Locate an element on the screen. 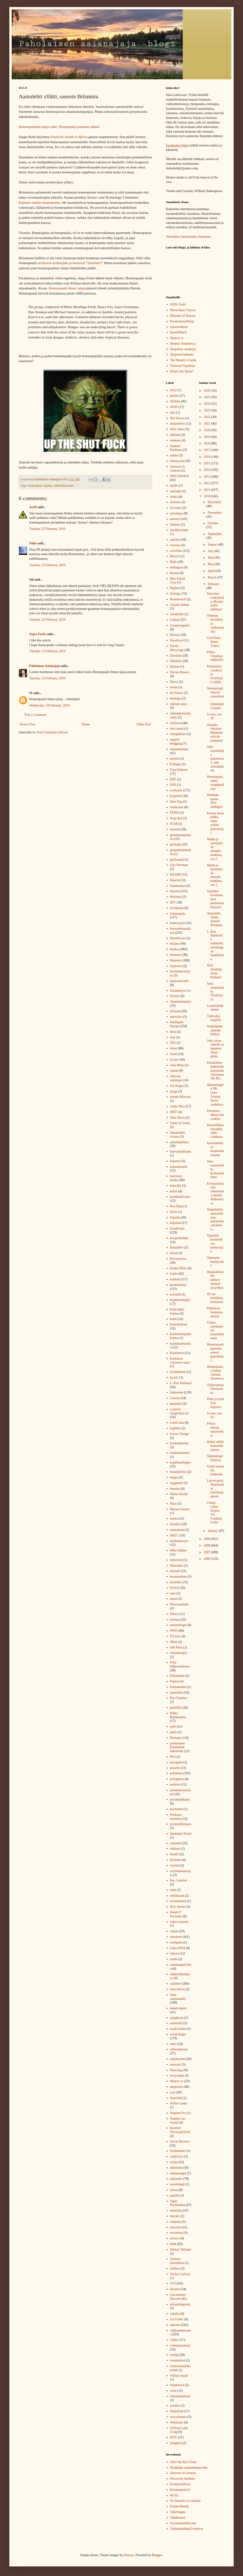 This screenshot has width=243, height=2576. August is located at coordinates (213, 544).